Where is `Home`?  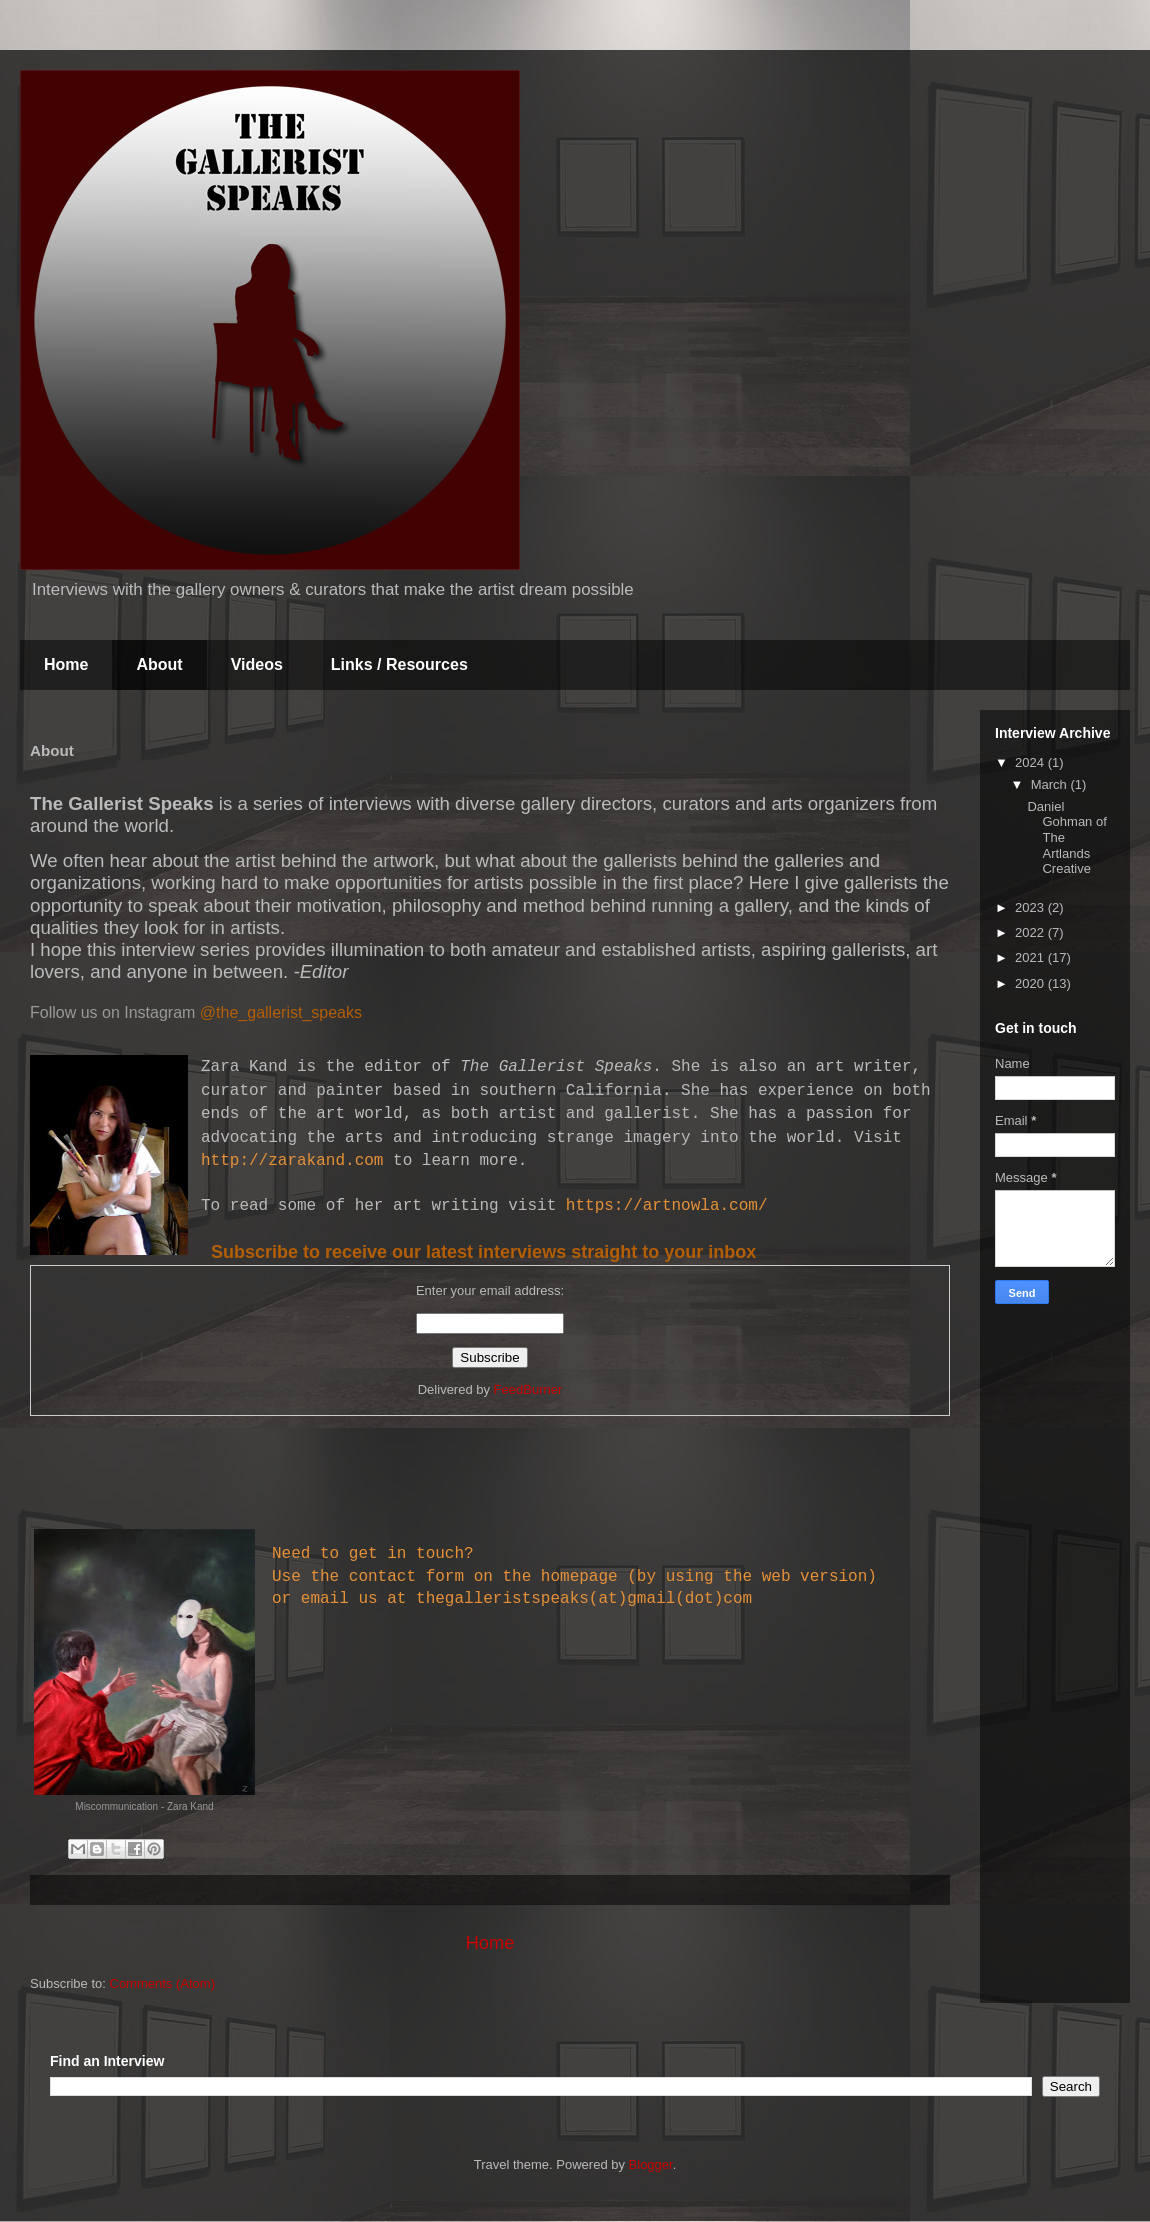 Home is located at coordinates (66, 664).